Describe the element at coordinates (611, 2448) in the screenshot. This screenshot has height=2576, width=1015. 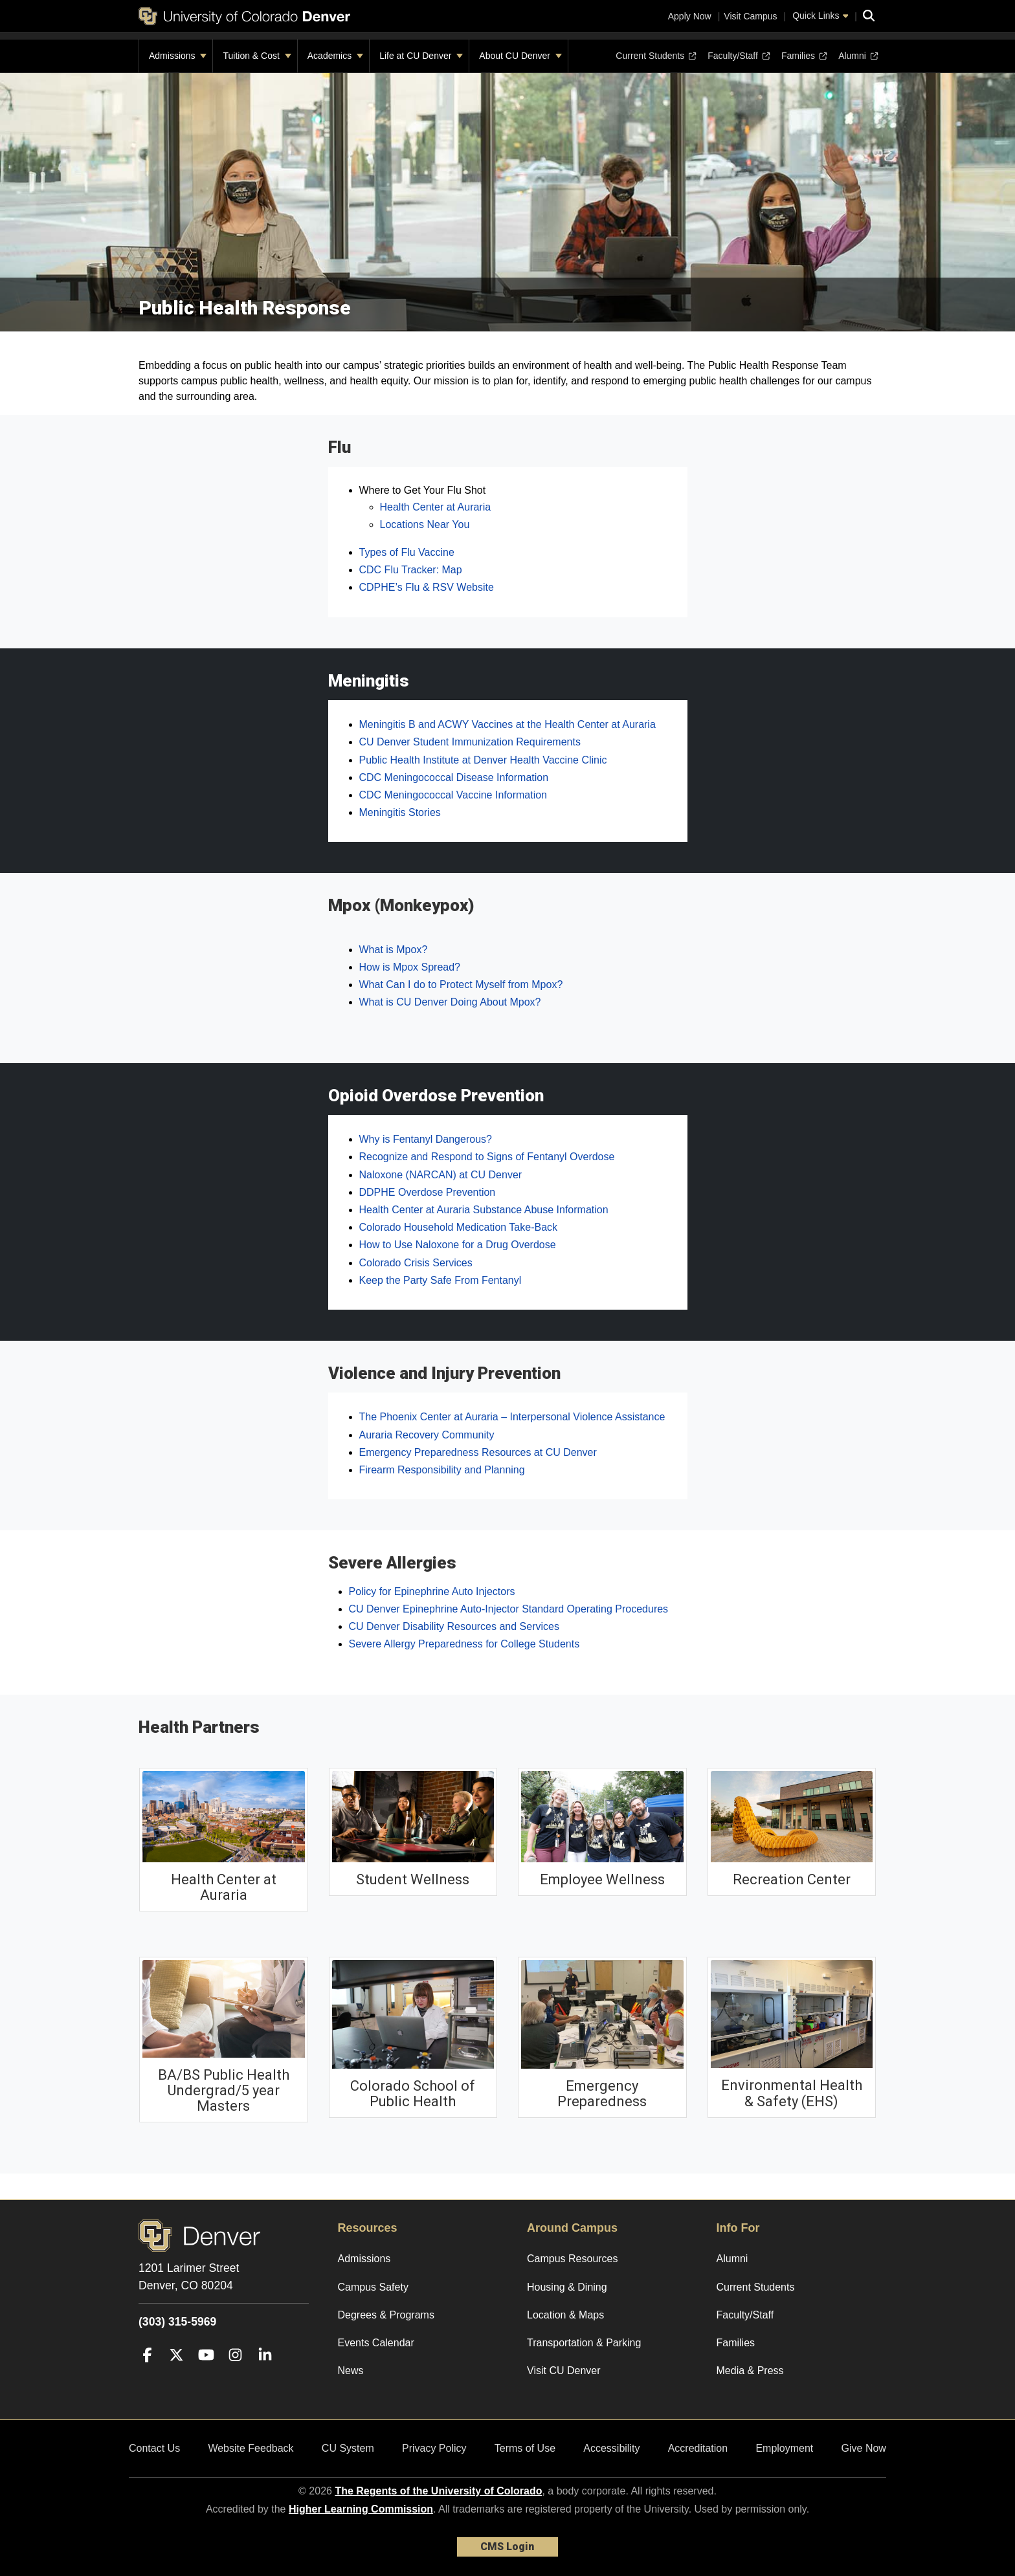
I see `Accessibility` at that location.